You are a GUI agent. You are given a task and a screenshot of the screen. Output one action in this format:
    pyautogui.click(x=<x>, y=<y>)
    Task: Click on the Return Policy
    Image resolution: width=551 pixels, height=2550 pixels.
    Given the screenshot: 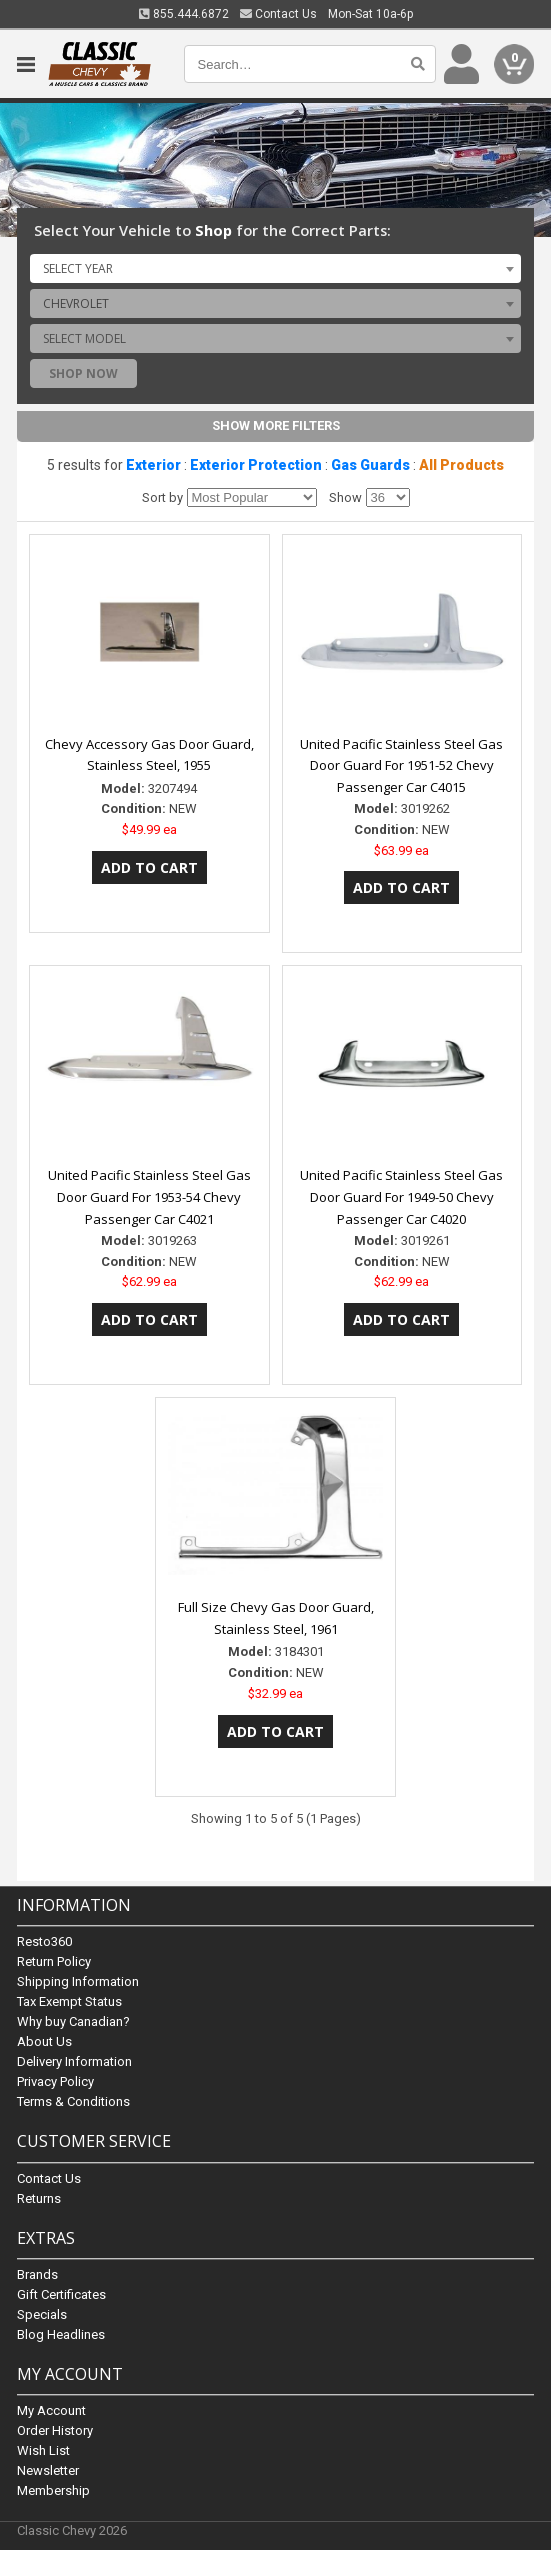 What is the action you would take?
    pyautogui.click(x=54, y=1962)
    